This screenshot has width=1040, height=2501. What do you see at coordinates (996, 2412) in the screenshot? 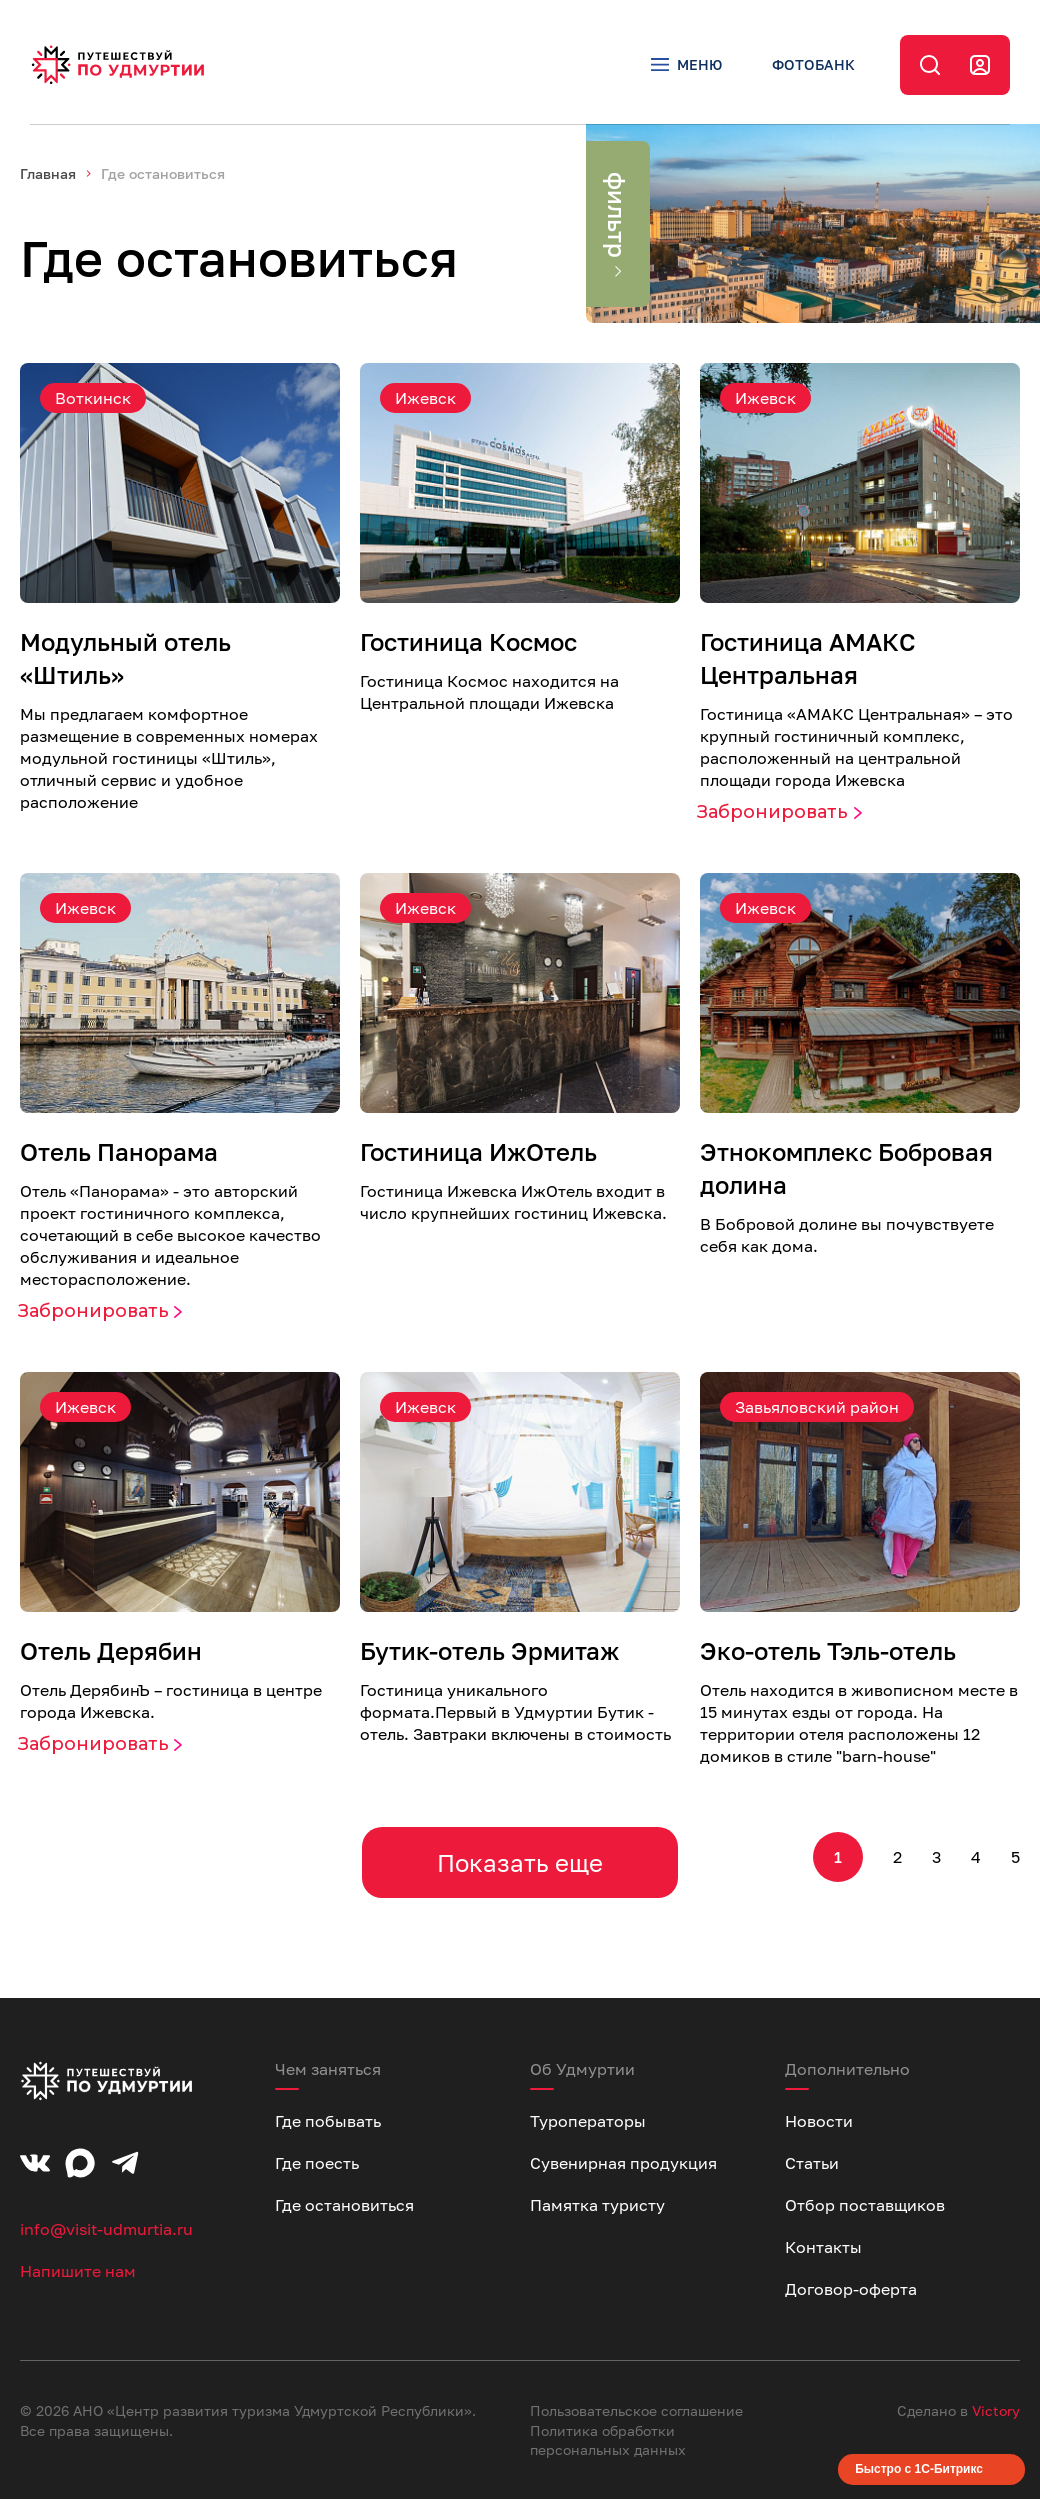
I see `Victory` at bounding box center [996, 2412].